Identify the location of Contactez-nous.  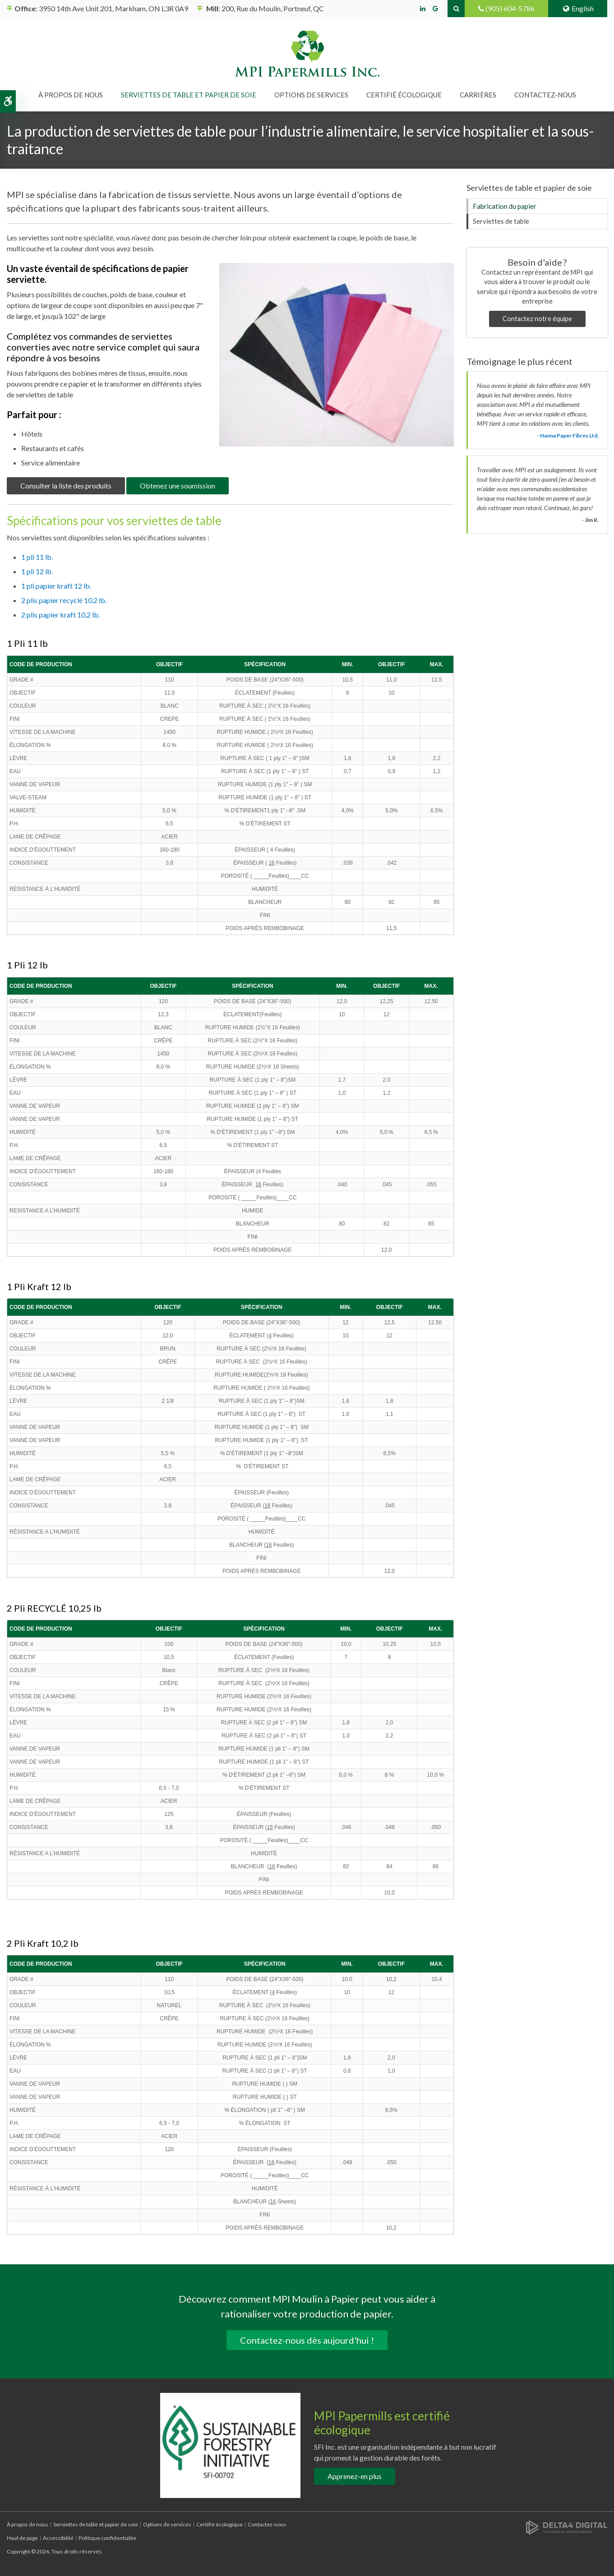
(545, 95).